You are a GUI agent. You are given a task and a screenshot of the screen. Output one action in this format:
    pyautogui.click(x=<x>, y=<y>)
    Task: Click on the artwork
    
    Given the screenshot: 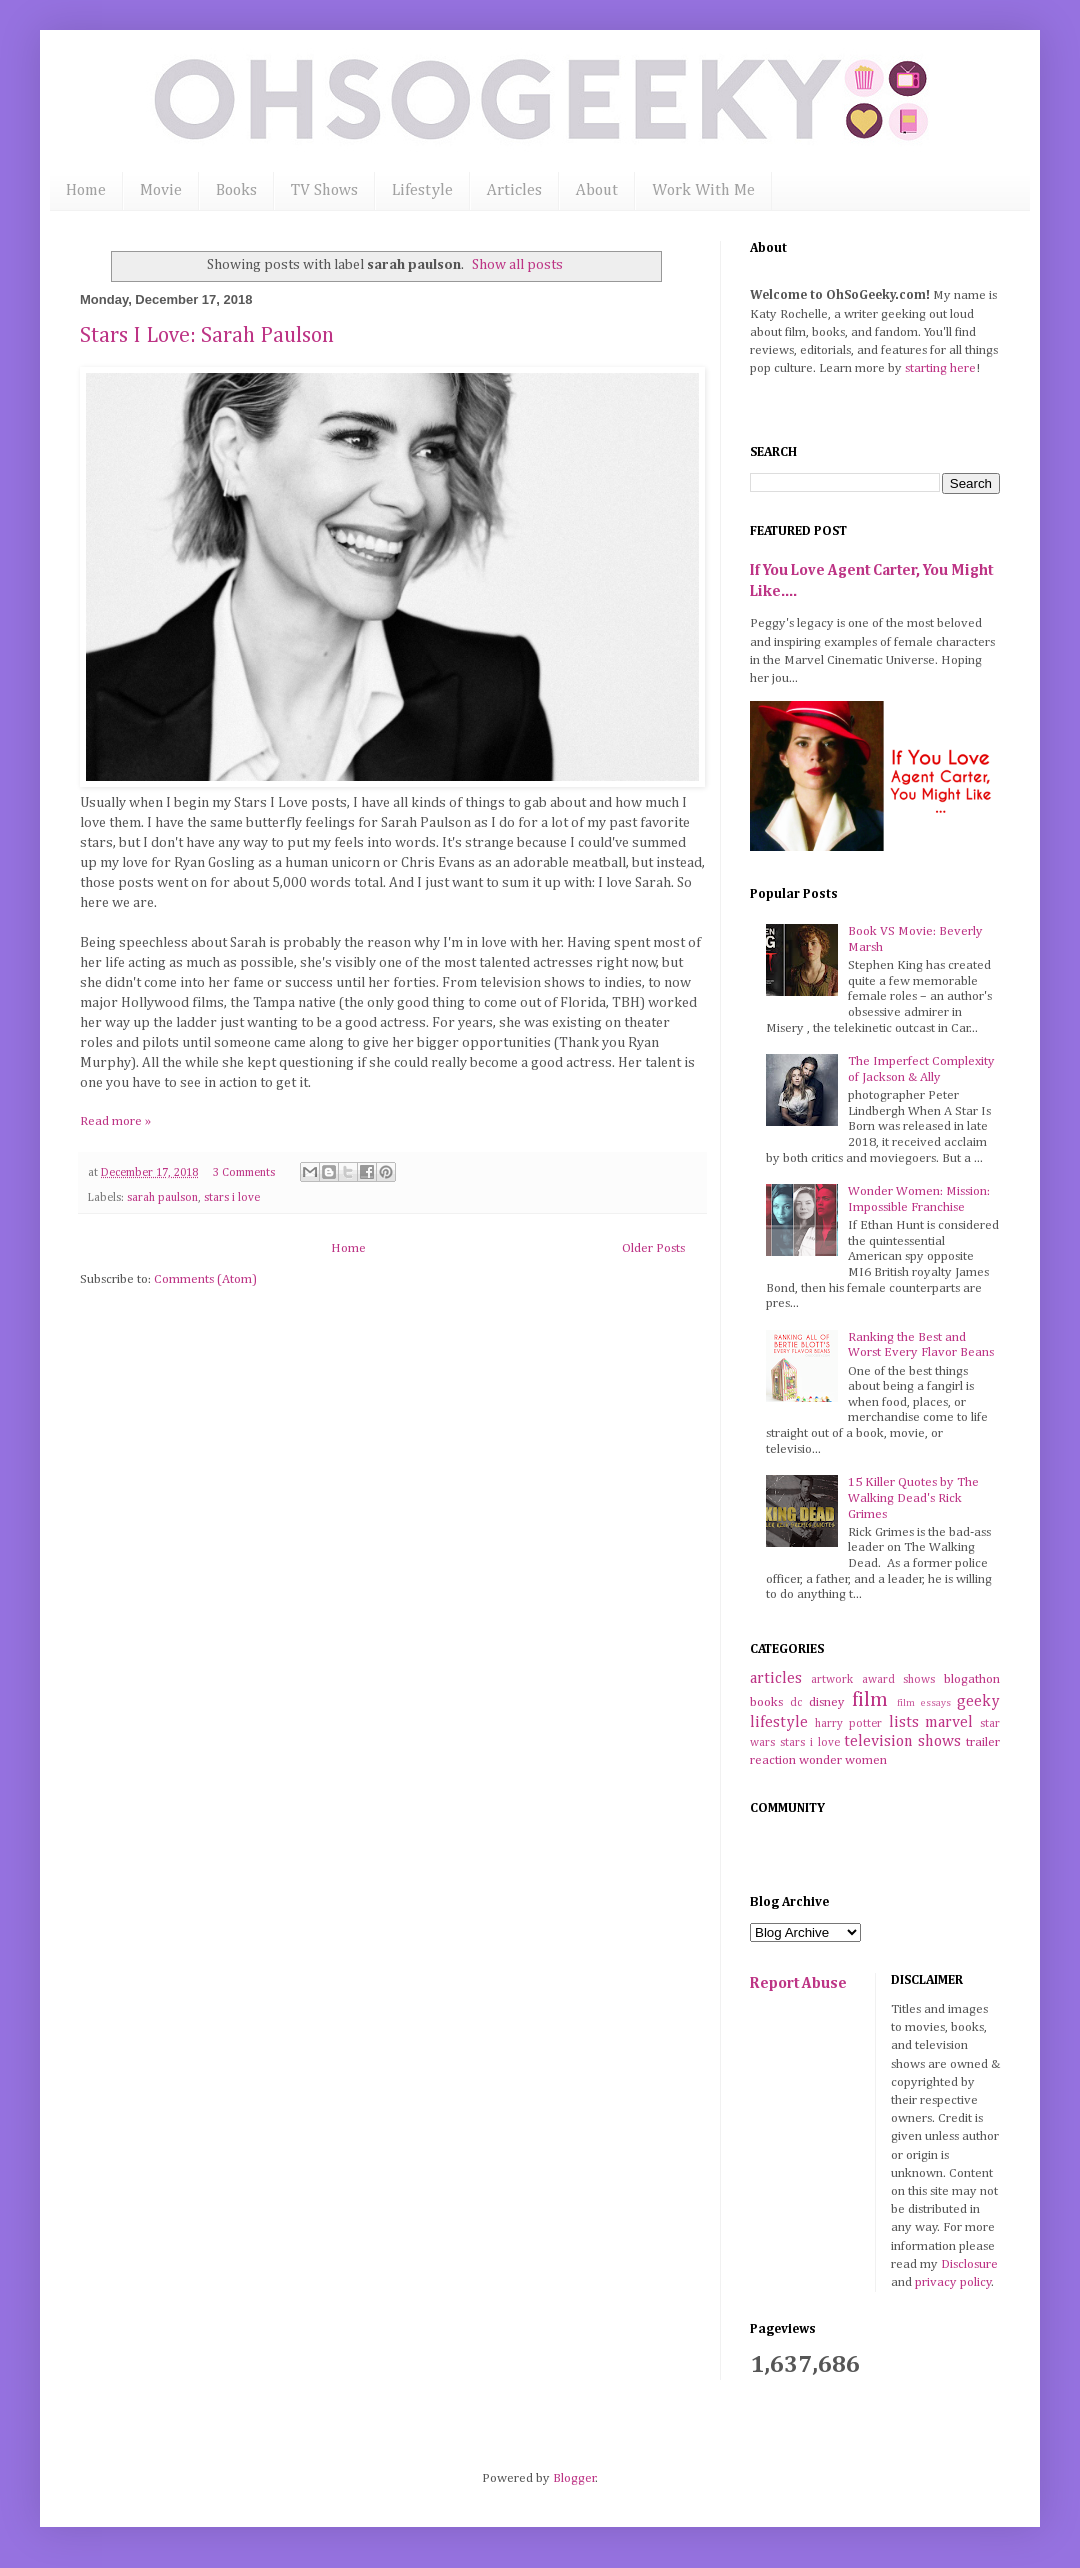 What is the action you would take?
    pyautogui.click(x=832, y=1680)
    